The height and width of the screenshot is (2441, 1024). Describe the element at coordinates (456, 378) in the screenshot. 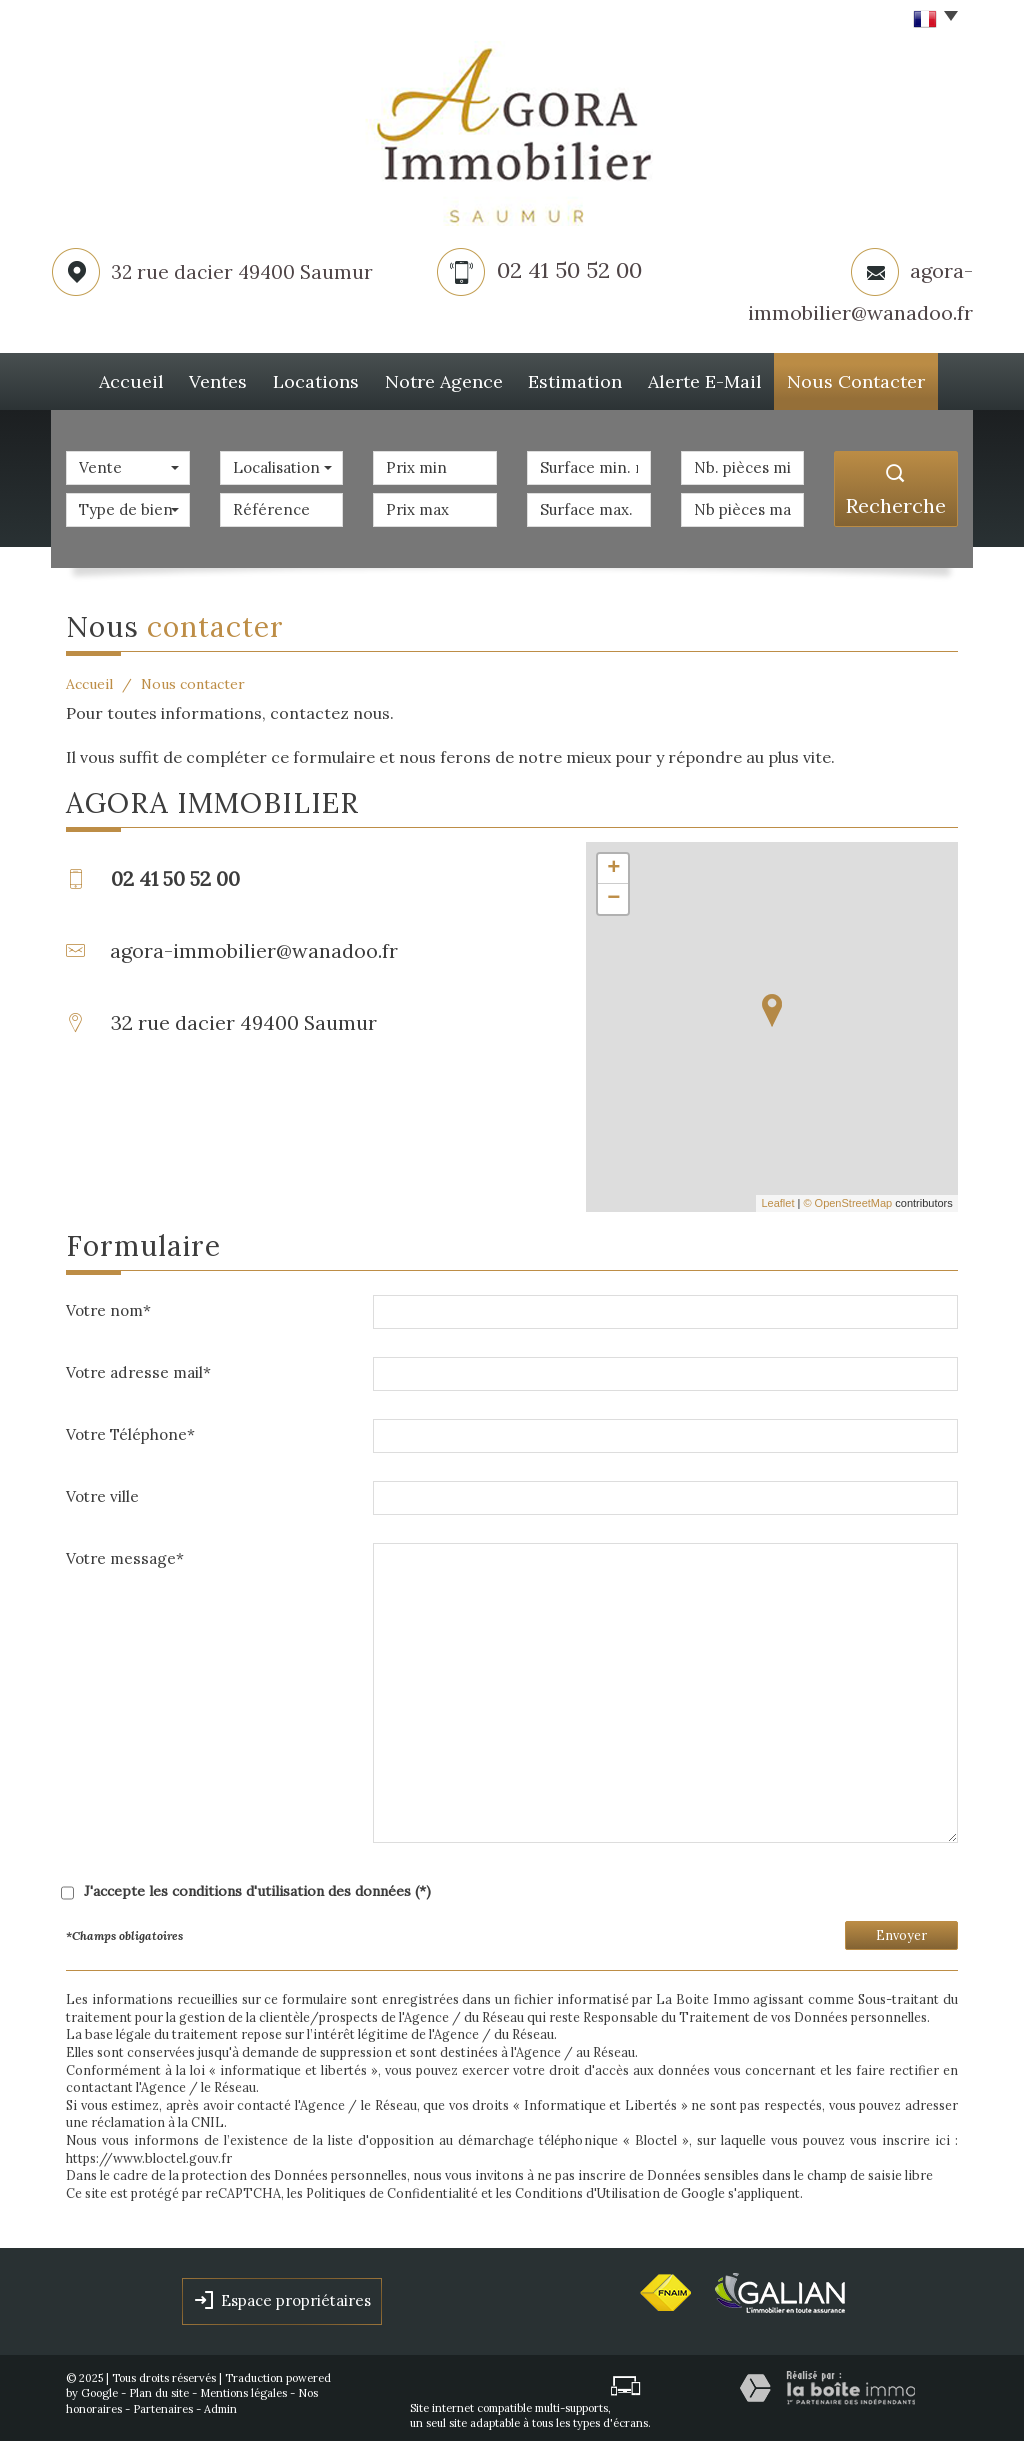

I see `Notre agence` at that location.